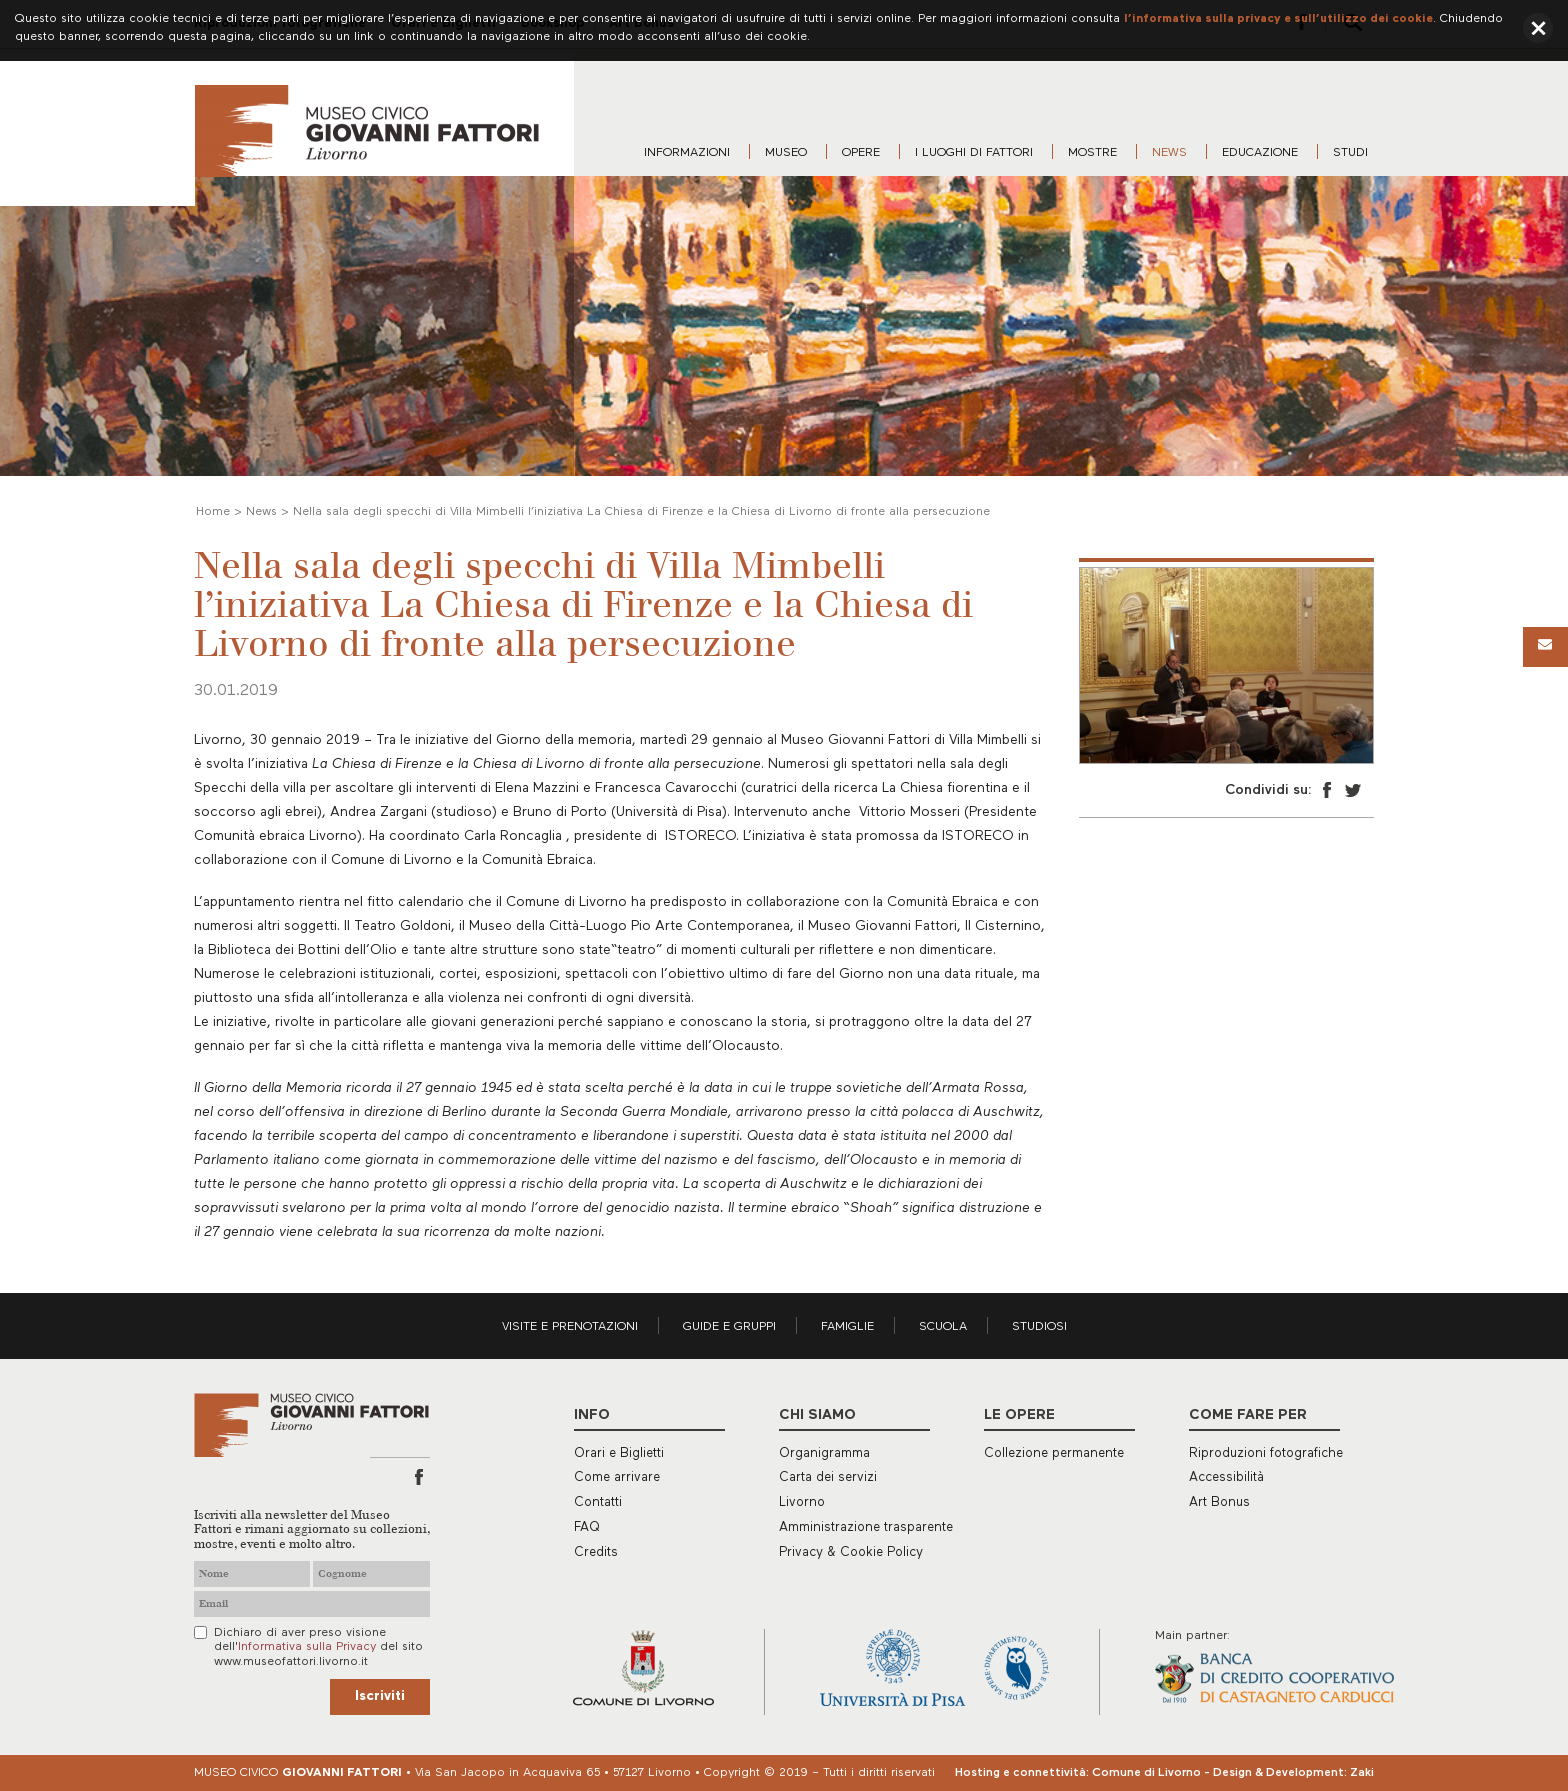 Image resolution: width=1568 pixels, height=1791 pixels. What do you see at coordinates (1039, 1327) in the screenshot?
I see `Studiosi` at bounding box center [1039, 1327].